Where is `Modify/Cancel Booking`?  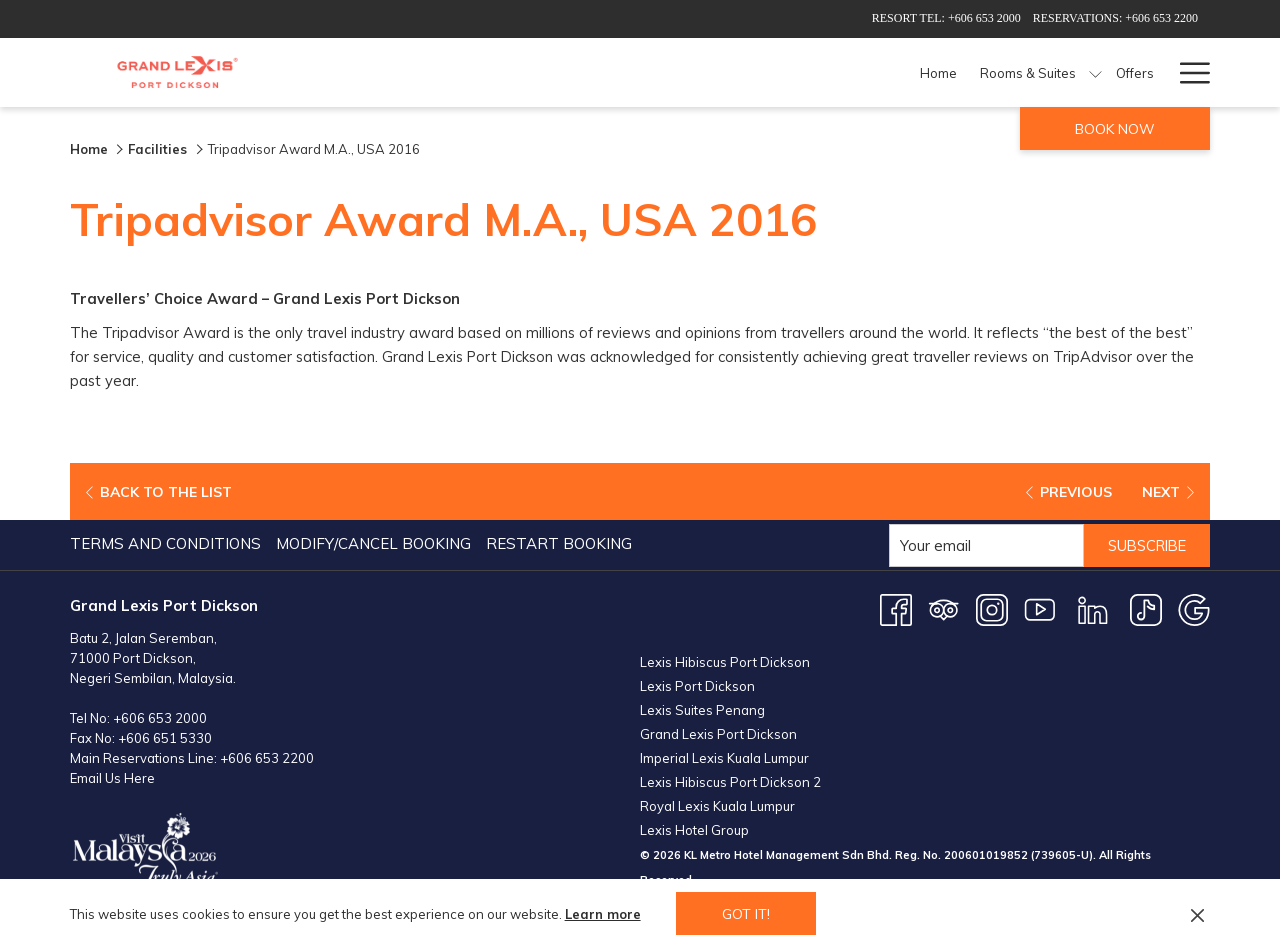
Modify/Cancel Booking is located at coordinates (373, 543).